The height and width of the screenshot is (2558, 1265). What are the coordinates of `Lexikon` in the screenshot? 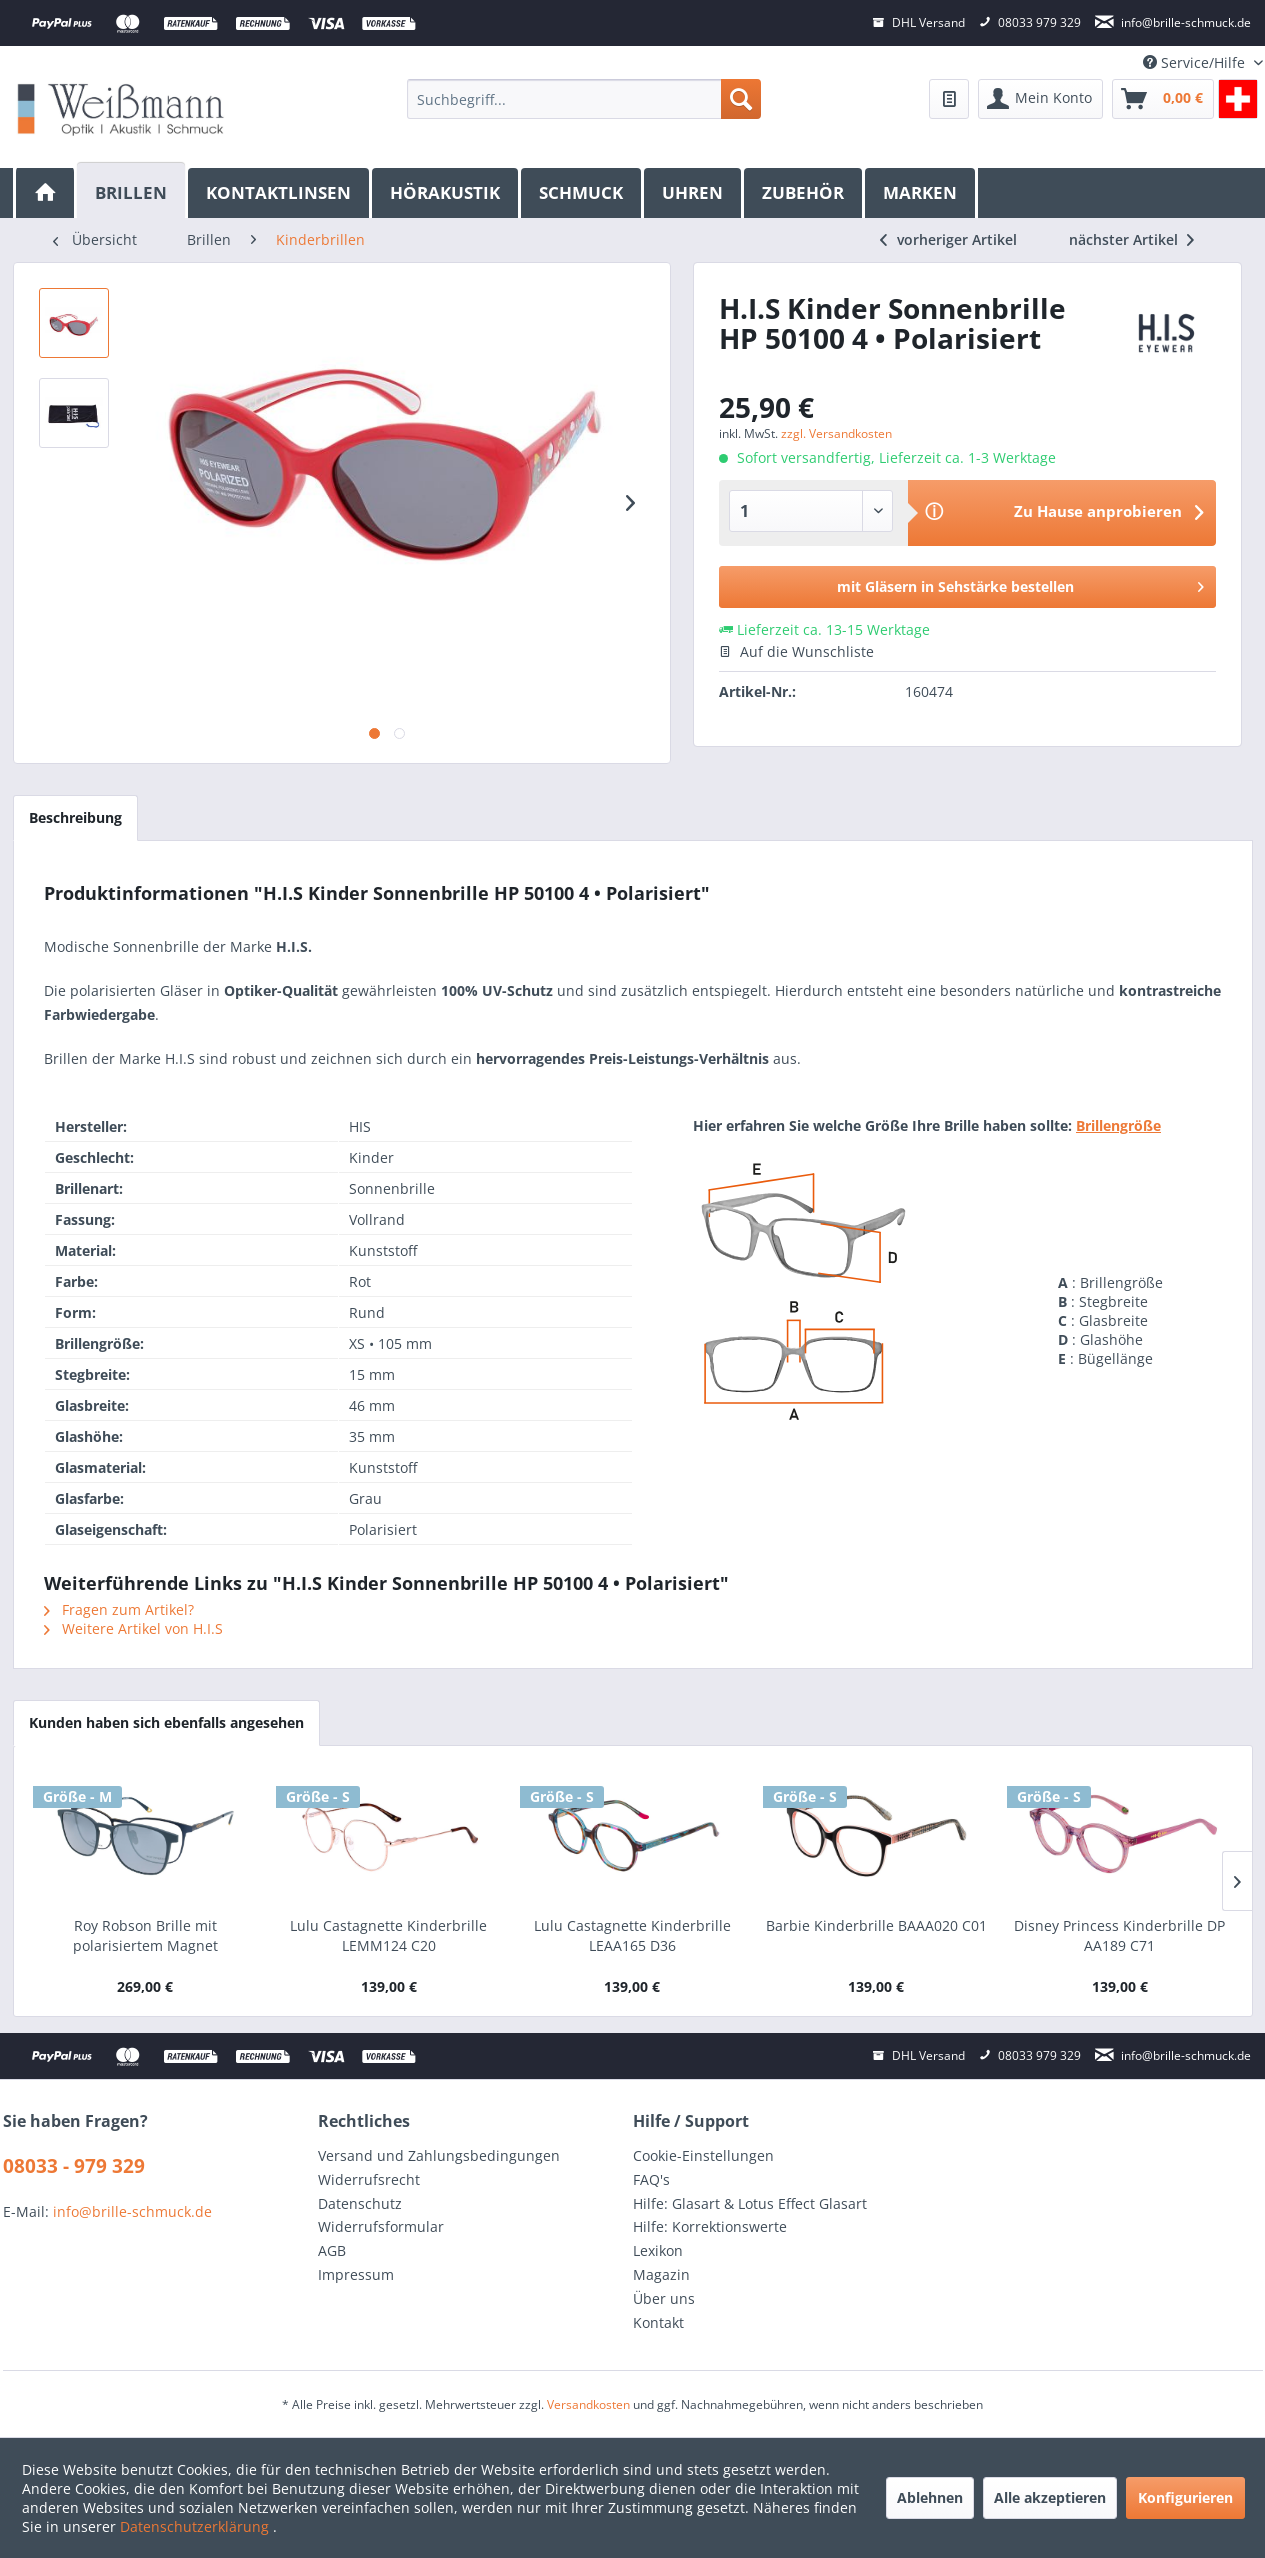 It's located at (658, 2250).